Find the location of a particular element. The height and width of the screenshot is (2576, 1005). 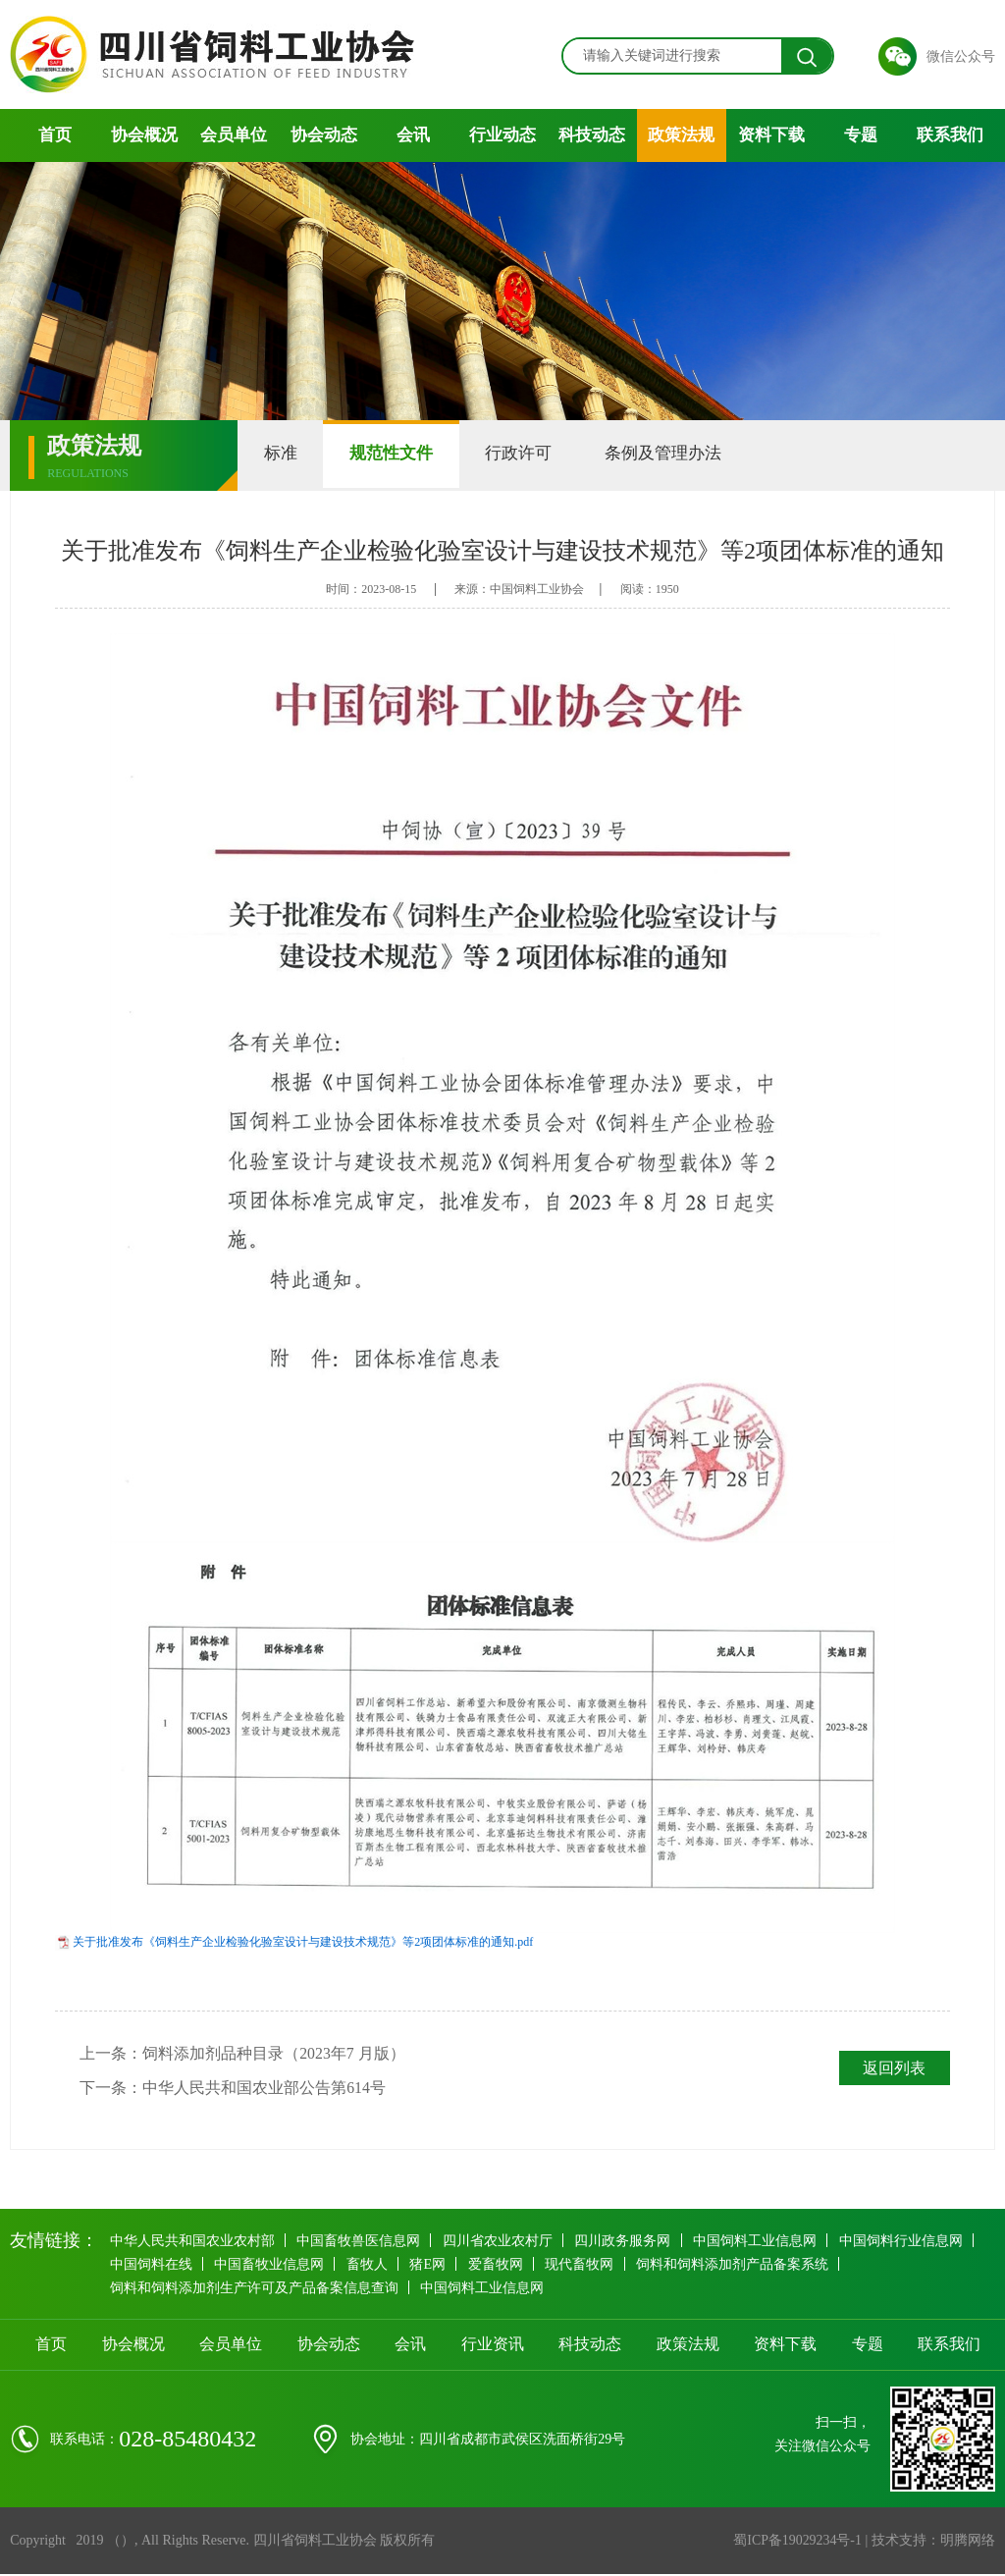

会讯 is located at coordinates (413, 135).